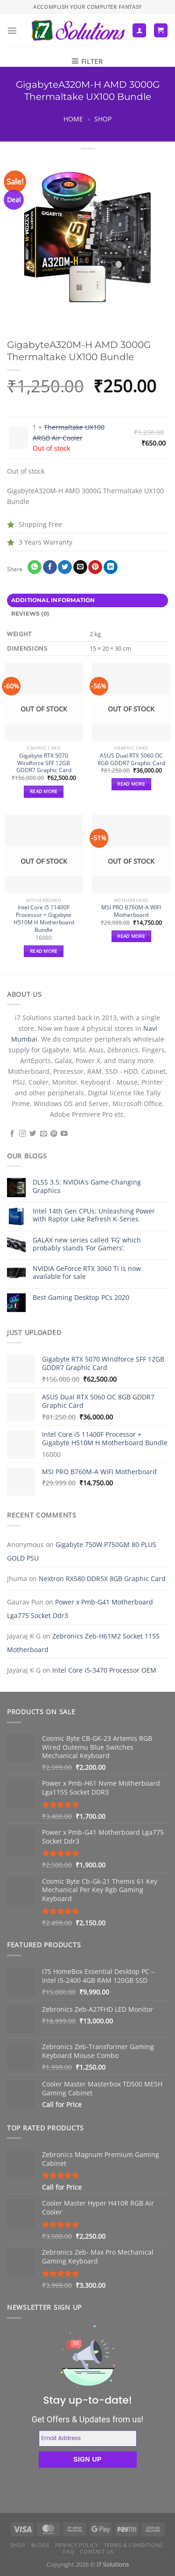 The height and width of the screenshot is (2576, 175). I want to click on [Follow on Facebook], so click(12, 1134).